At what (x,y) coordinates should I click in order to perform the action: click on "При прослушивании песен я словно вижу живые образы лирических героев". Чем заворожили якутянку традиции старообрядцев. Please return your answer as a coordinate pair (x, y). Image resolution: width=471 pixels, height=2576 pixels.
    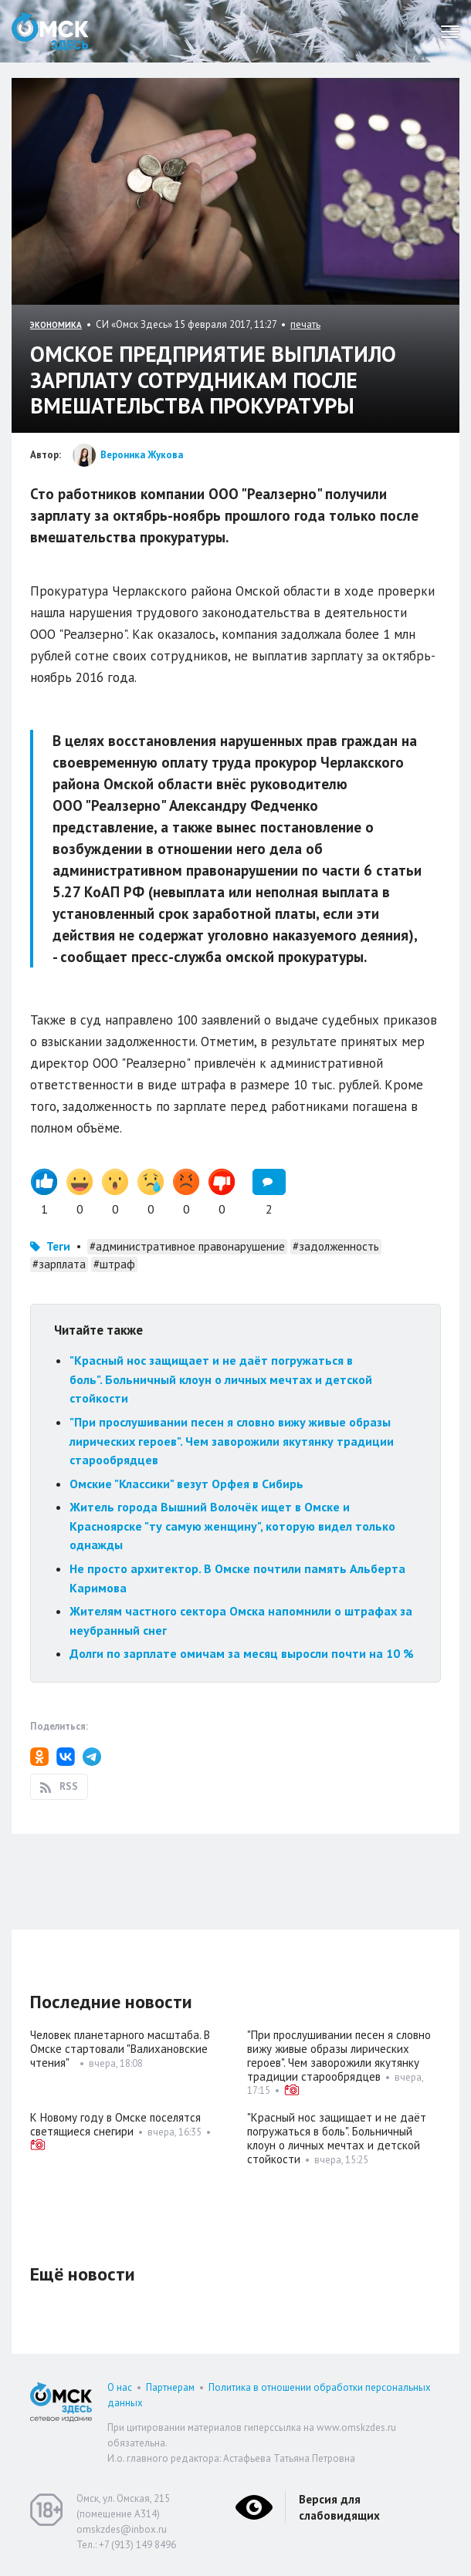
    Looking at the image, I should click on (231, 1440).